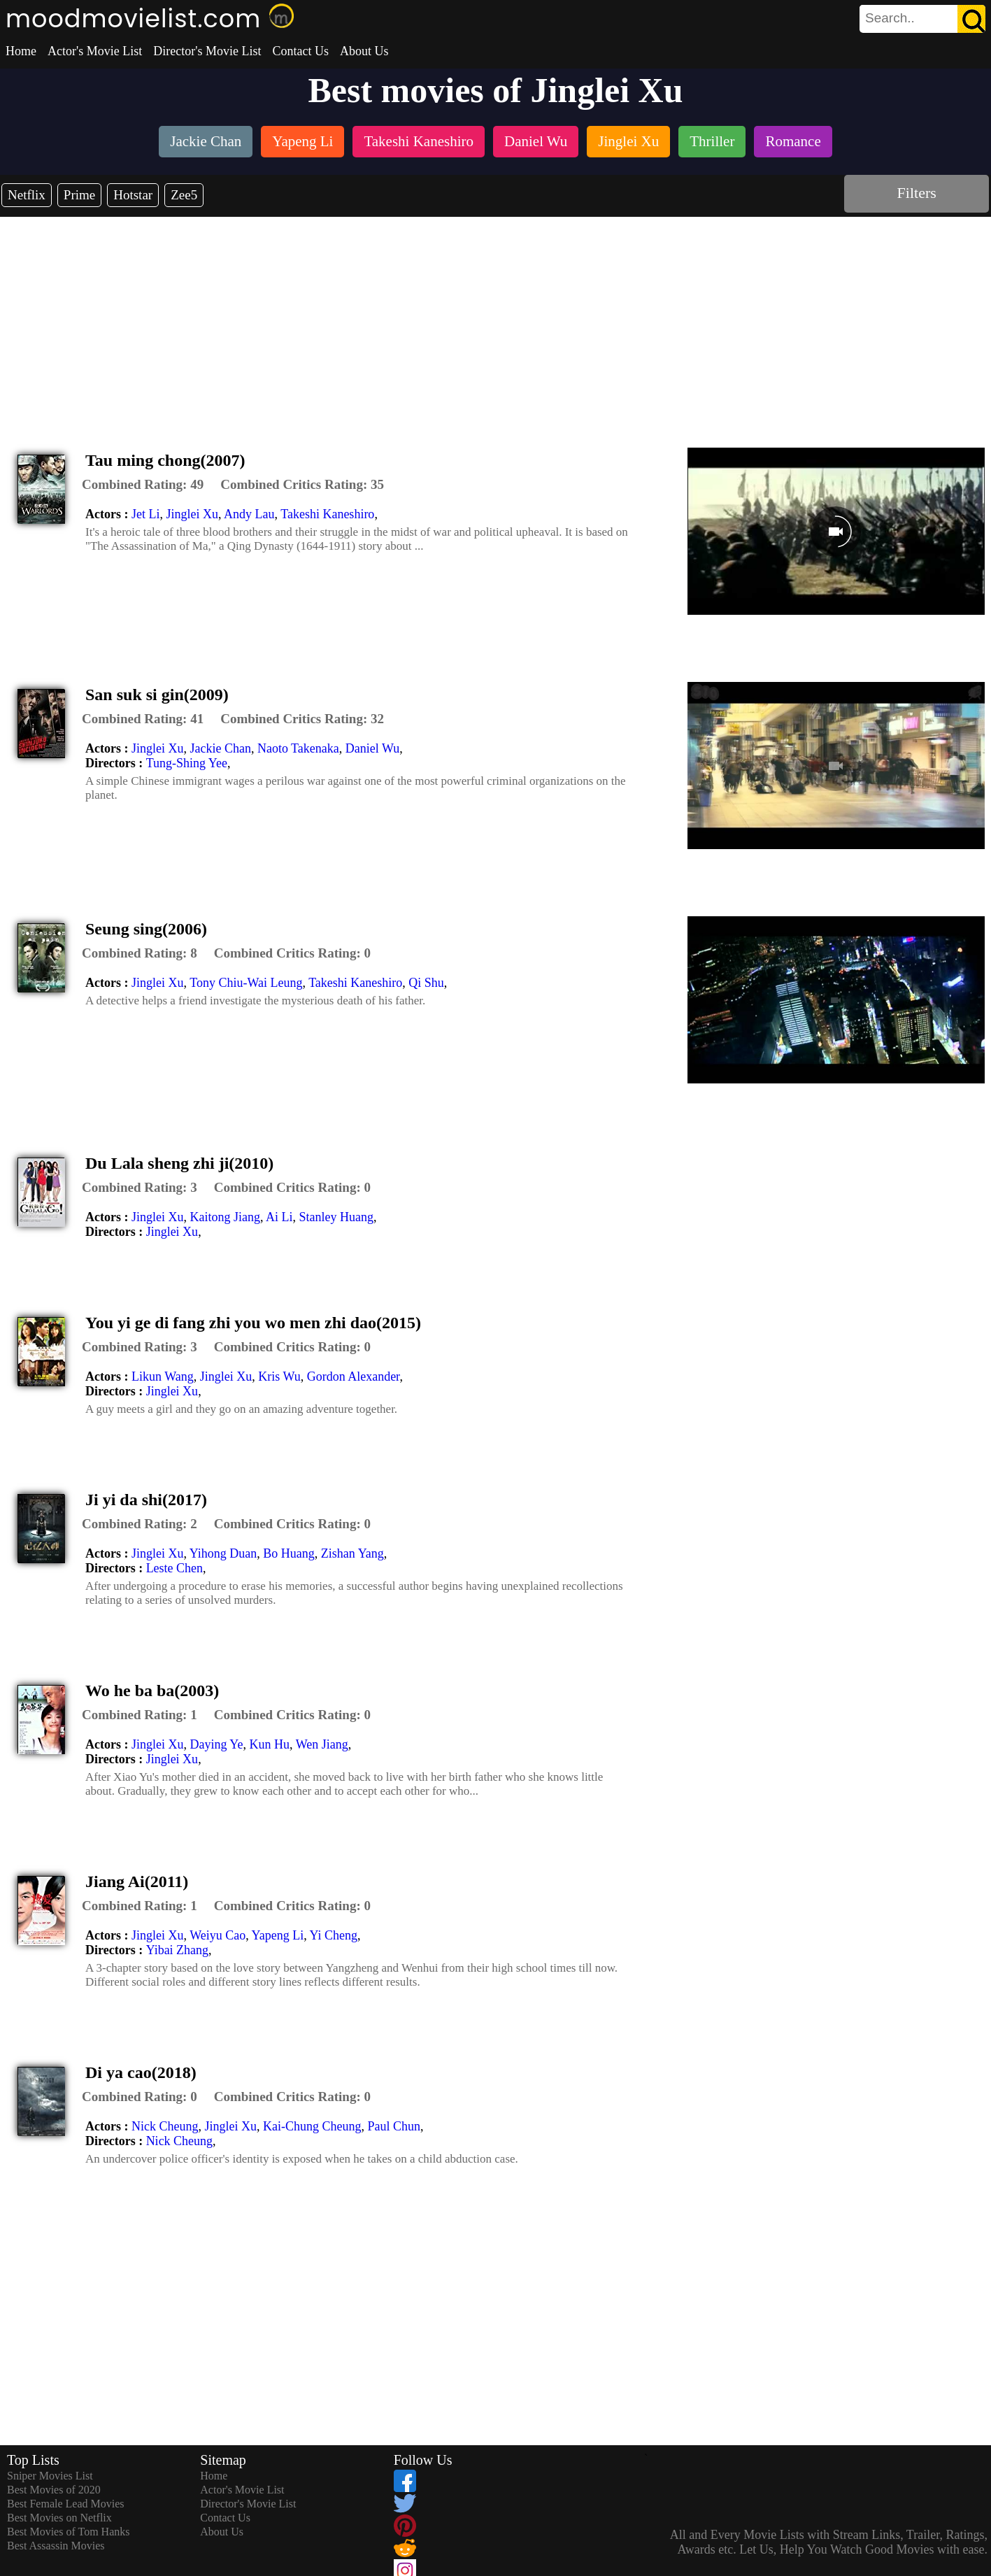 This screenshot has width=991, height=2576. I want to click on Wen Jiang, so click(322, 1744).